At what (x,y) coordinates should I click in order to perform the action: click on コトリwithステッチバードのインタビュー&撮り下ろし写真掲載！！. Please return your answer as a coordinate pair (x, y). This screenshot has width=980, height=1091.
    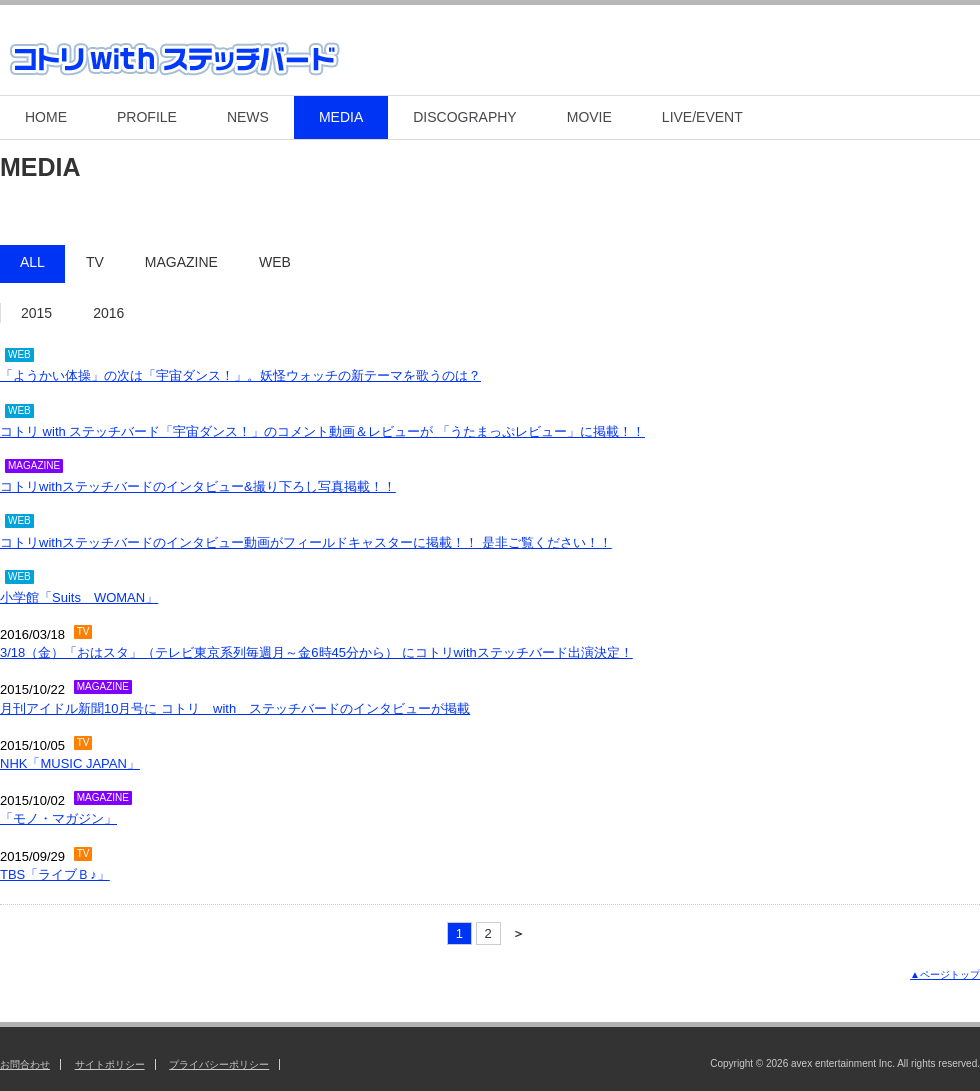
    Looking at the image, I should click on (198, 486).